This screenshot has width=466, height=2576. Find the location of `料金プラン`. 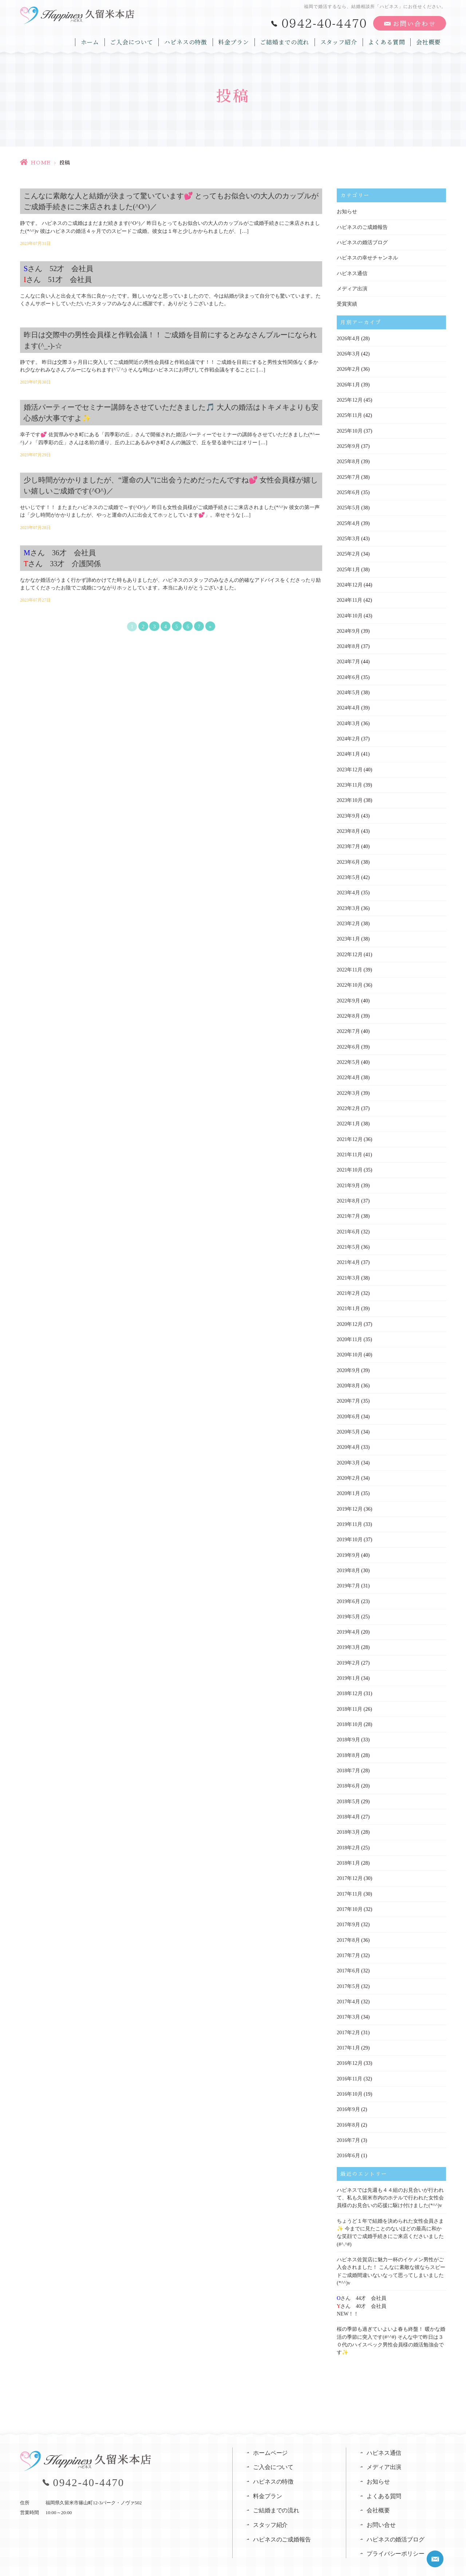

料金プラン is located at coordinates (234, 41).